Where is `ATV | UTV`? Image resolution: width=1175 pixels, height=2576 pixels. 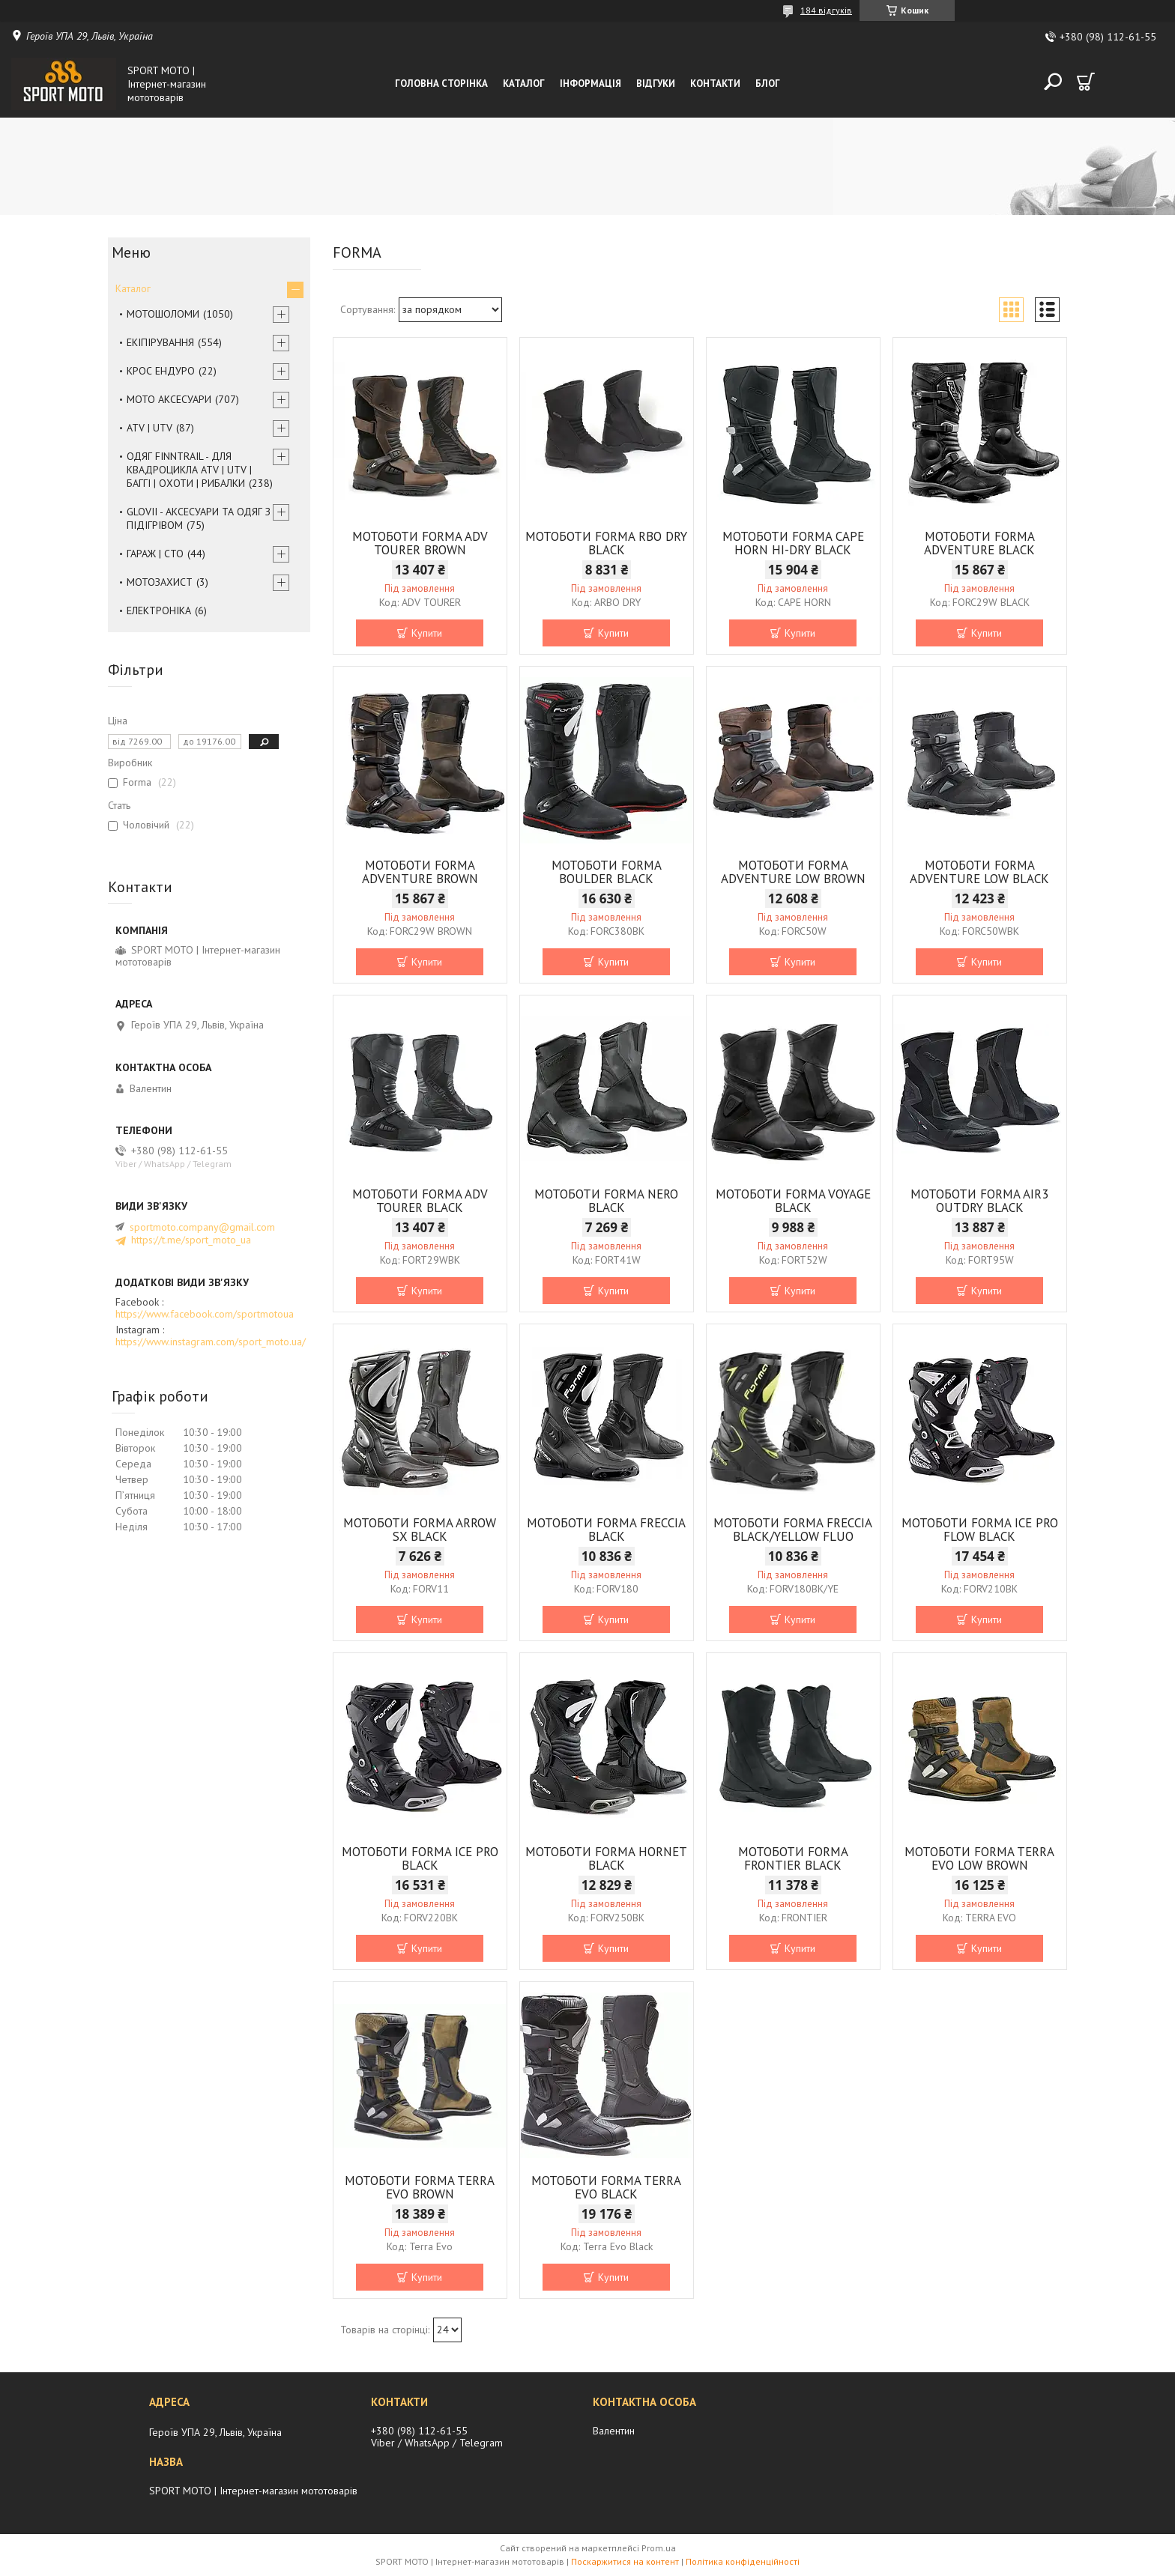 ATV | UTV is located at coordinates (149, 427).